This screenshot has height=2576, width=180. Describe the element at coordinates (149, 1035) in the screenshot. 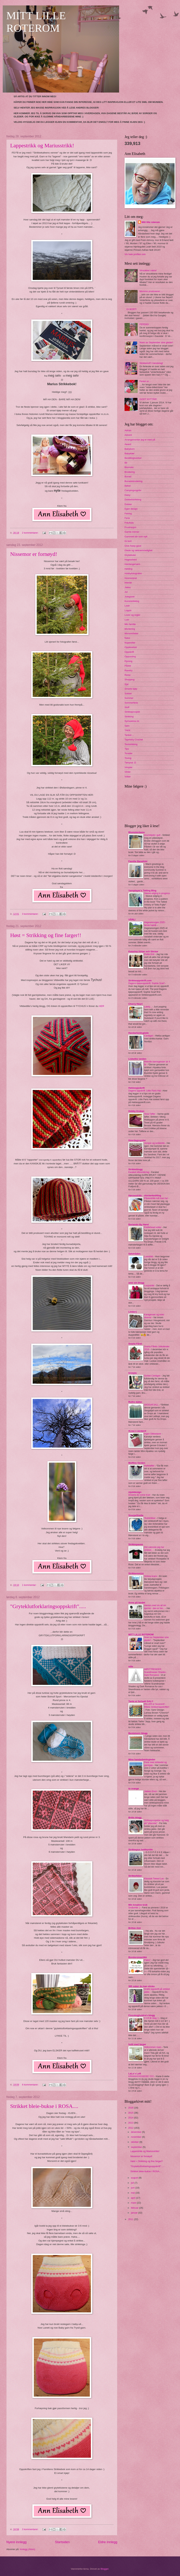

I see `Cardigan` at that location.